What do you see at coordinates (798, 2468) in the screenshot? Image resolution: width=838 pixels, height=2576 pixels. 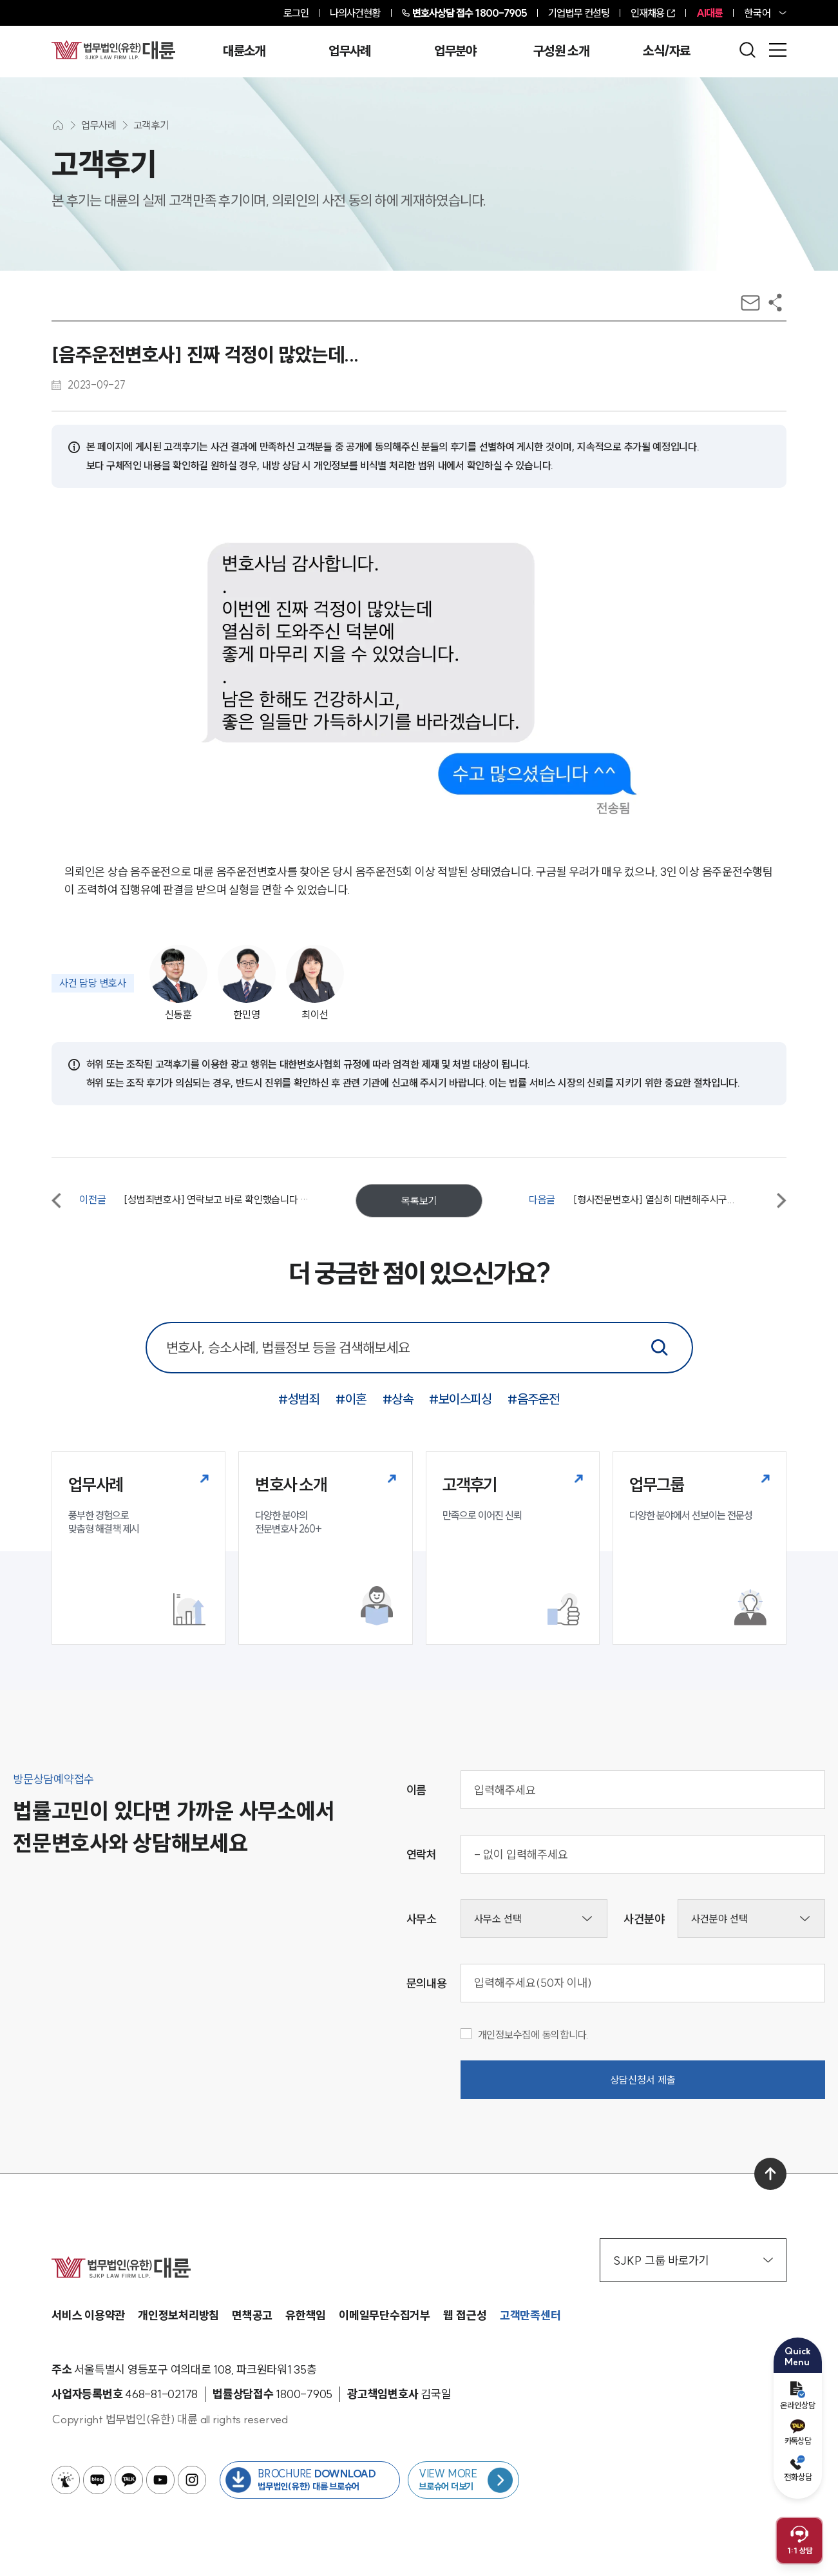 I see `전화상담 [전화 예약]` at bounding box center [798, 2468].